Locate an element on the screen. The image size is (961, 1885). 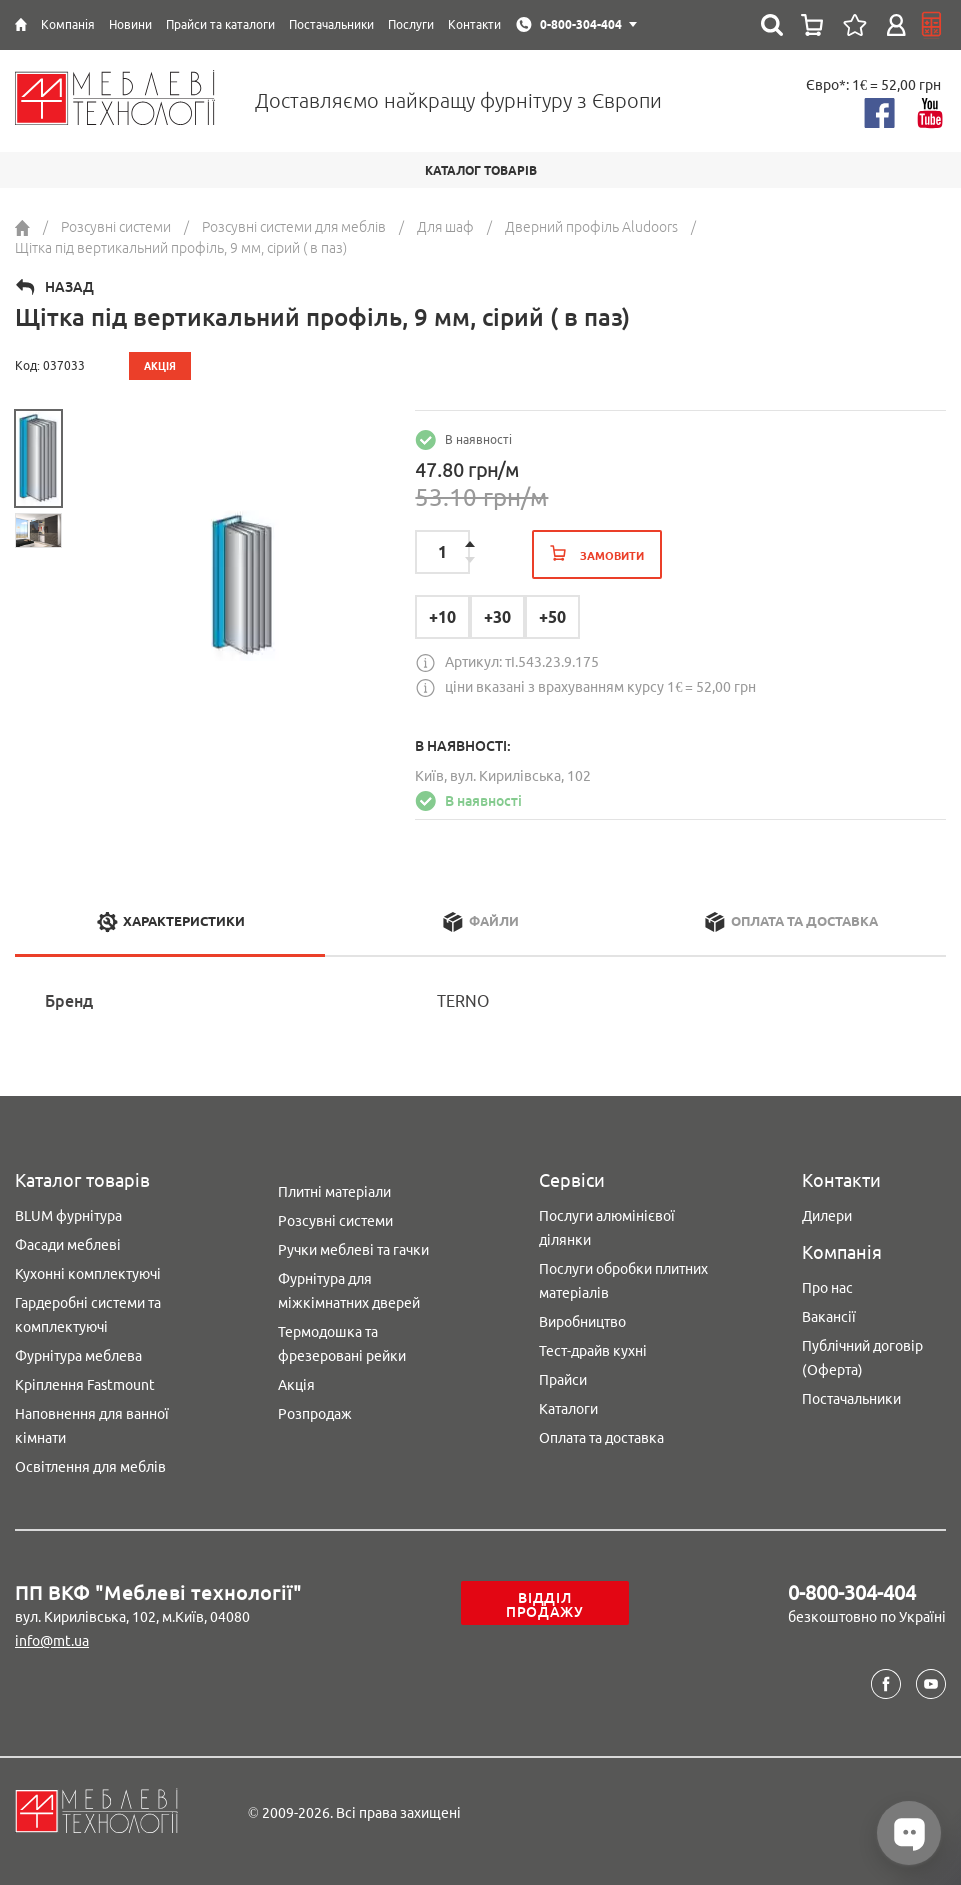
Акція is located at coordinates (296, 1385).